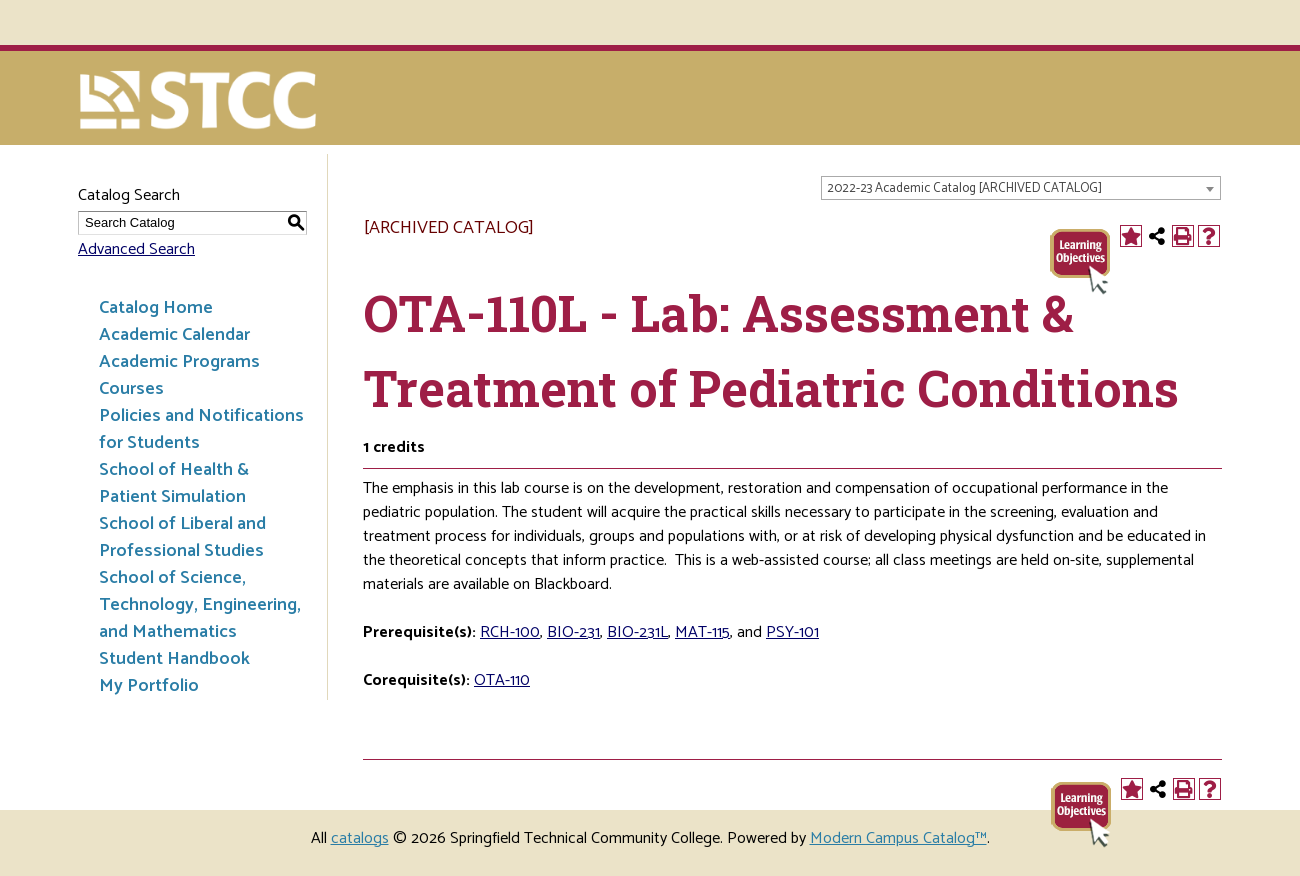 Image resolution: width=1300 pixels, height=876 pixels. What do you see at coordinates (200, 605) in the screenshot?
I see `School of Science, Technology, Engineering, and Mathematics` at bounding box center [200, 605].